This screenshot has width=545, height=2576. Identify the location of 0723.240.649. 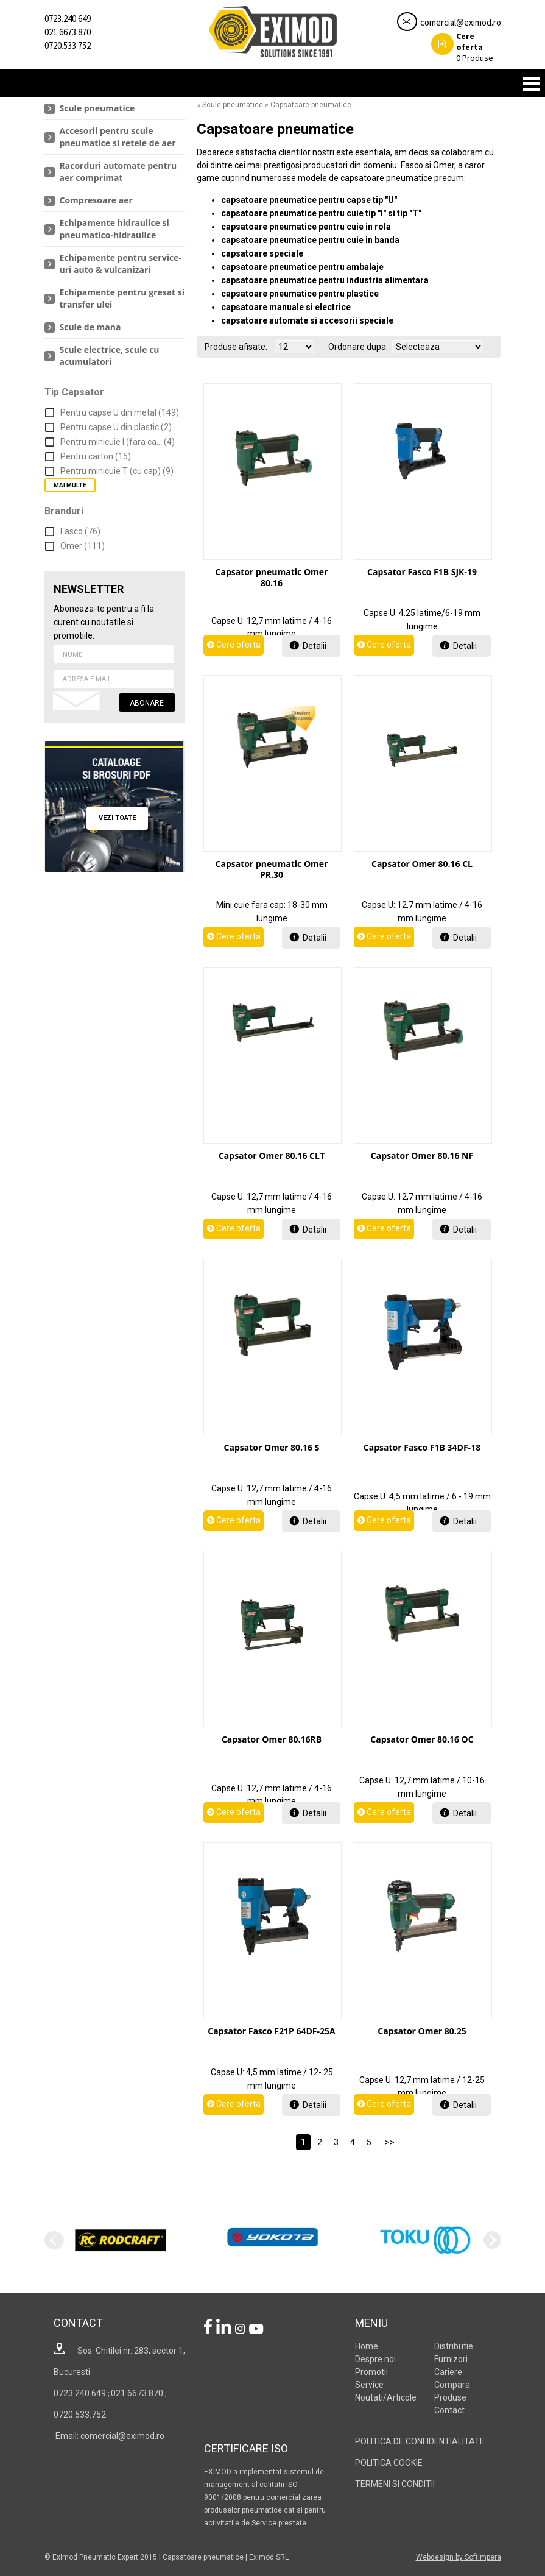
(67, 18).